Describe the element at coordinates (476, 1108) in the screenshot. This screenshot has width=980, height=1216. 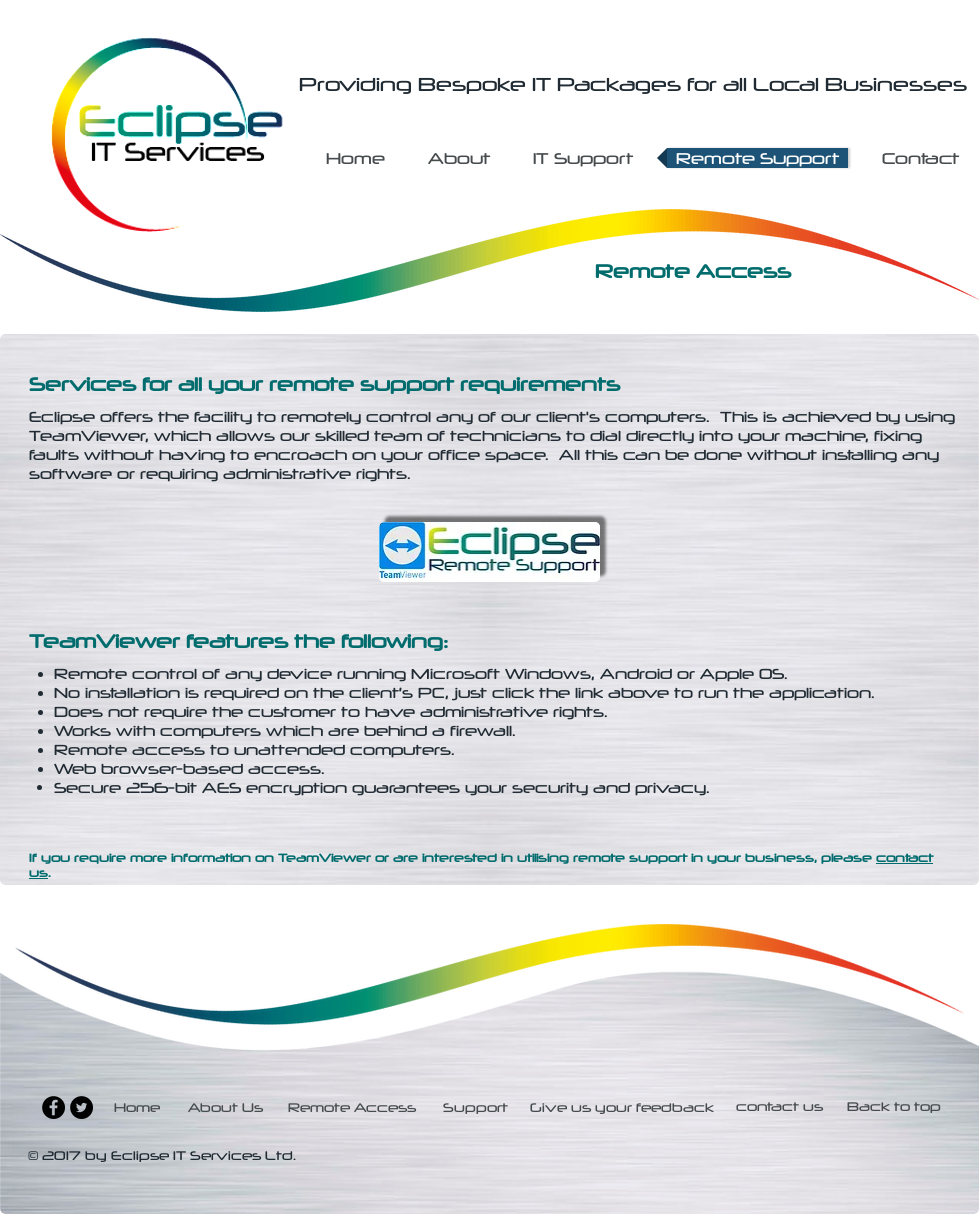
I see `[Support]` at that location.